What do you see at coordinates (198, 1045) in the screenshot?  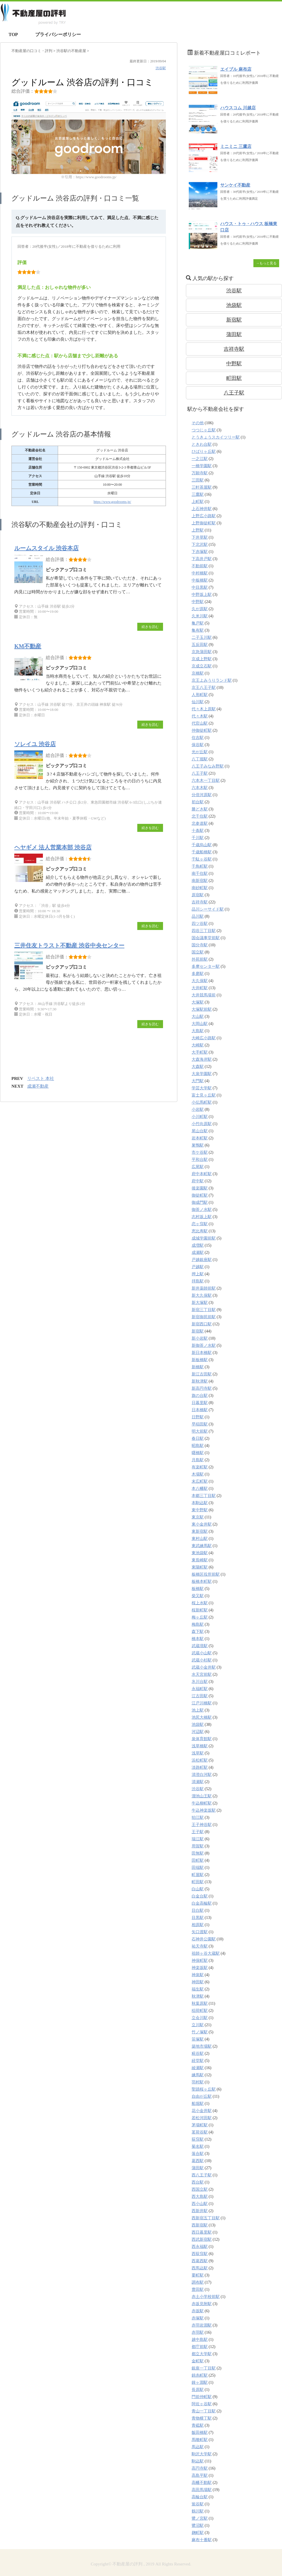 I see `大崎駅` at bounding box center [198, 1045].